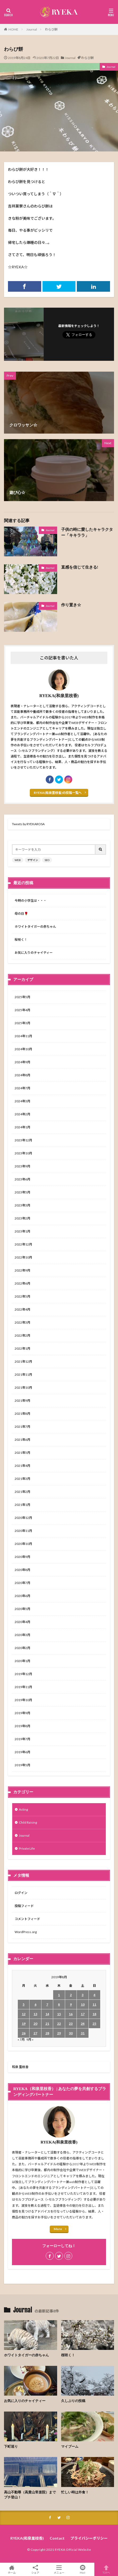 The height and width of the screenshot is (2576, 118). What do you see at coordinates (26, 1932) in the screenshot?
I see `WordPress.org` at bounding box center [26, 1932].